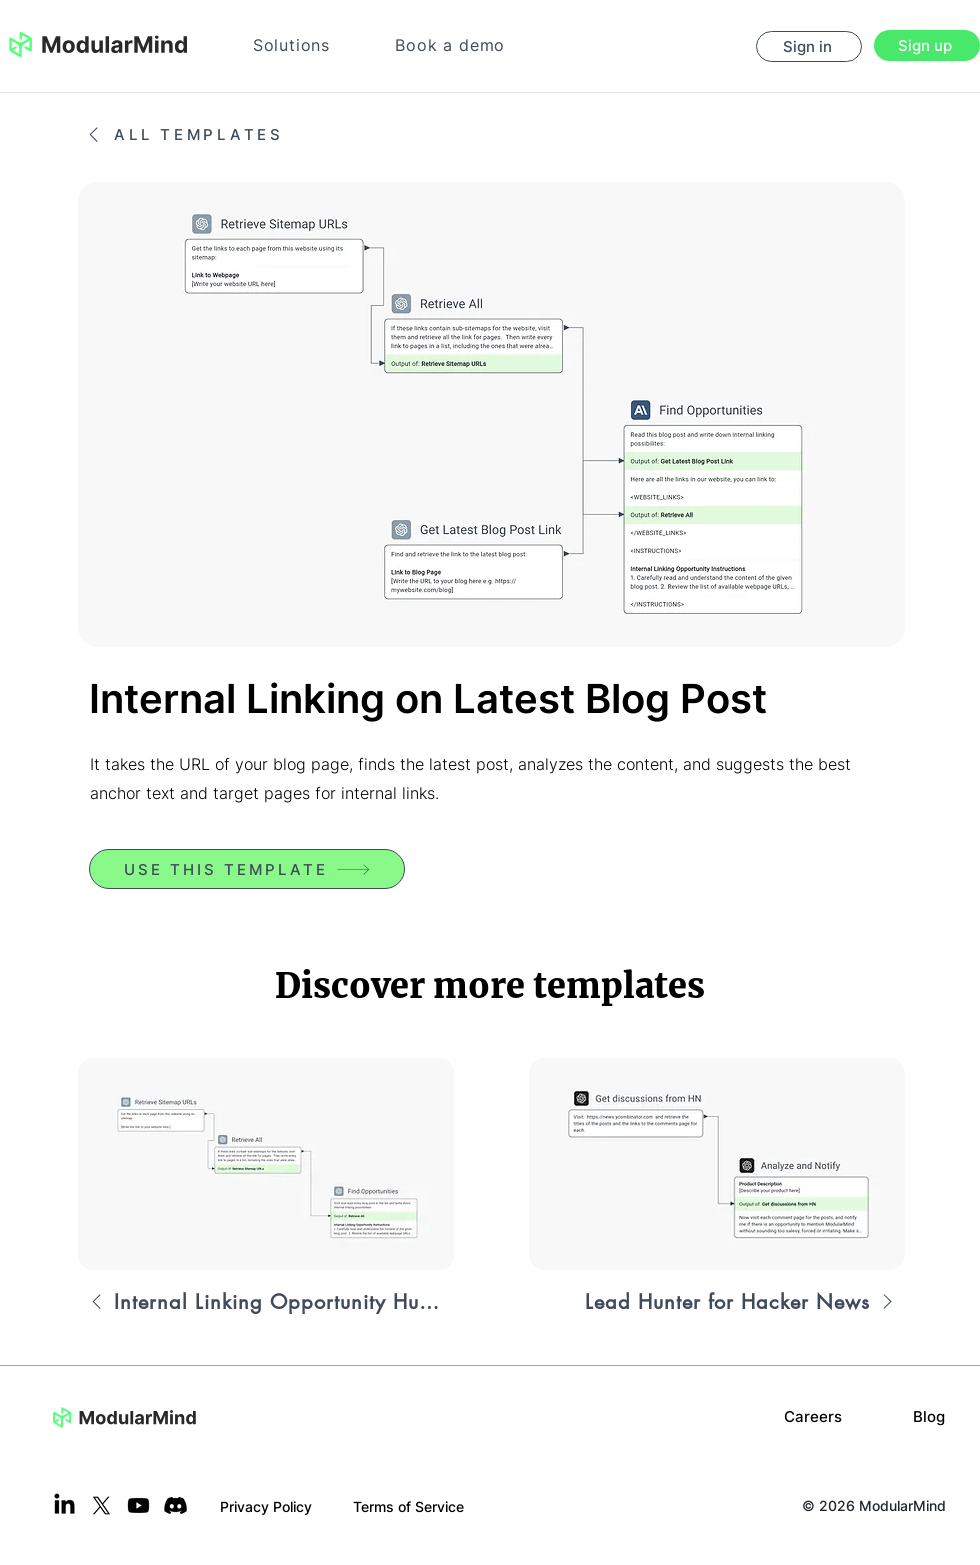  Describe the element at coordinates (717, 1302) in the screenshot. I see `[Lead Hunter for Hacker News]` at that location.